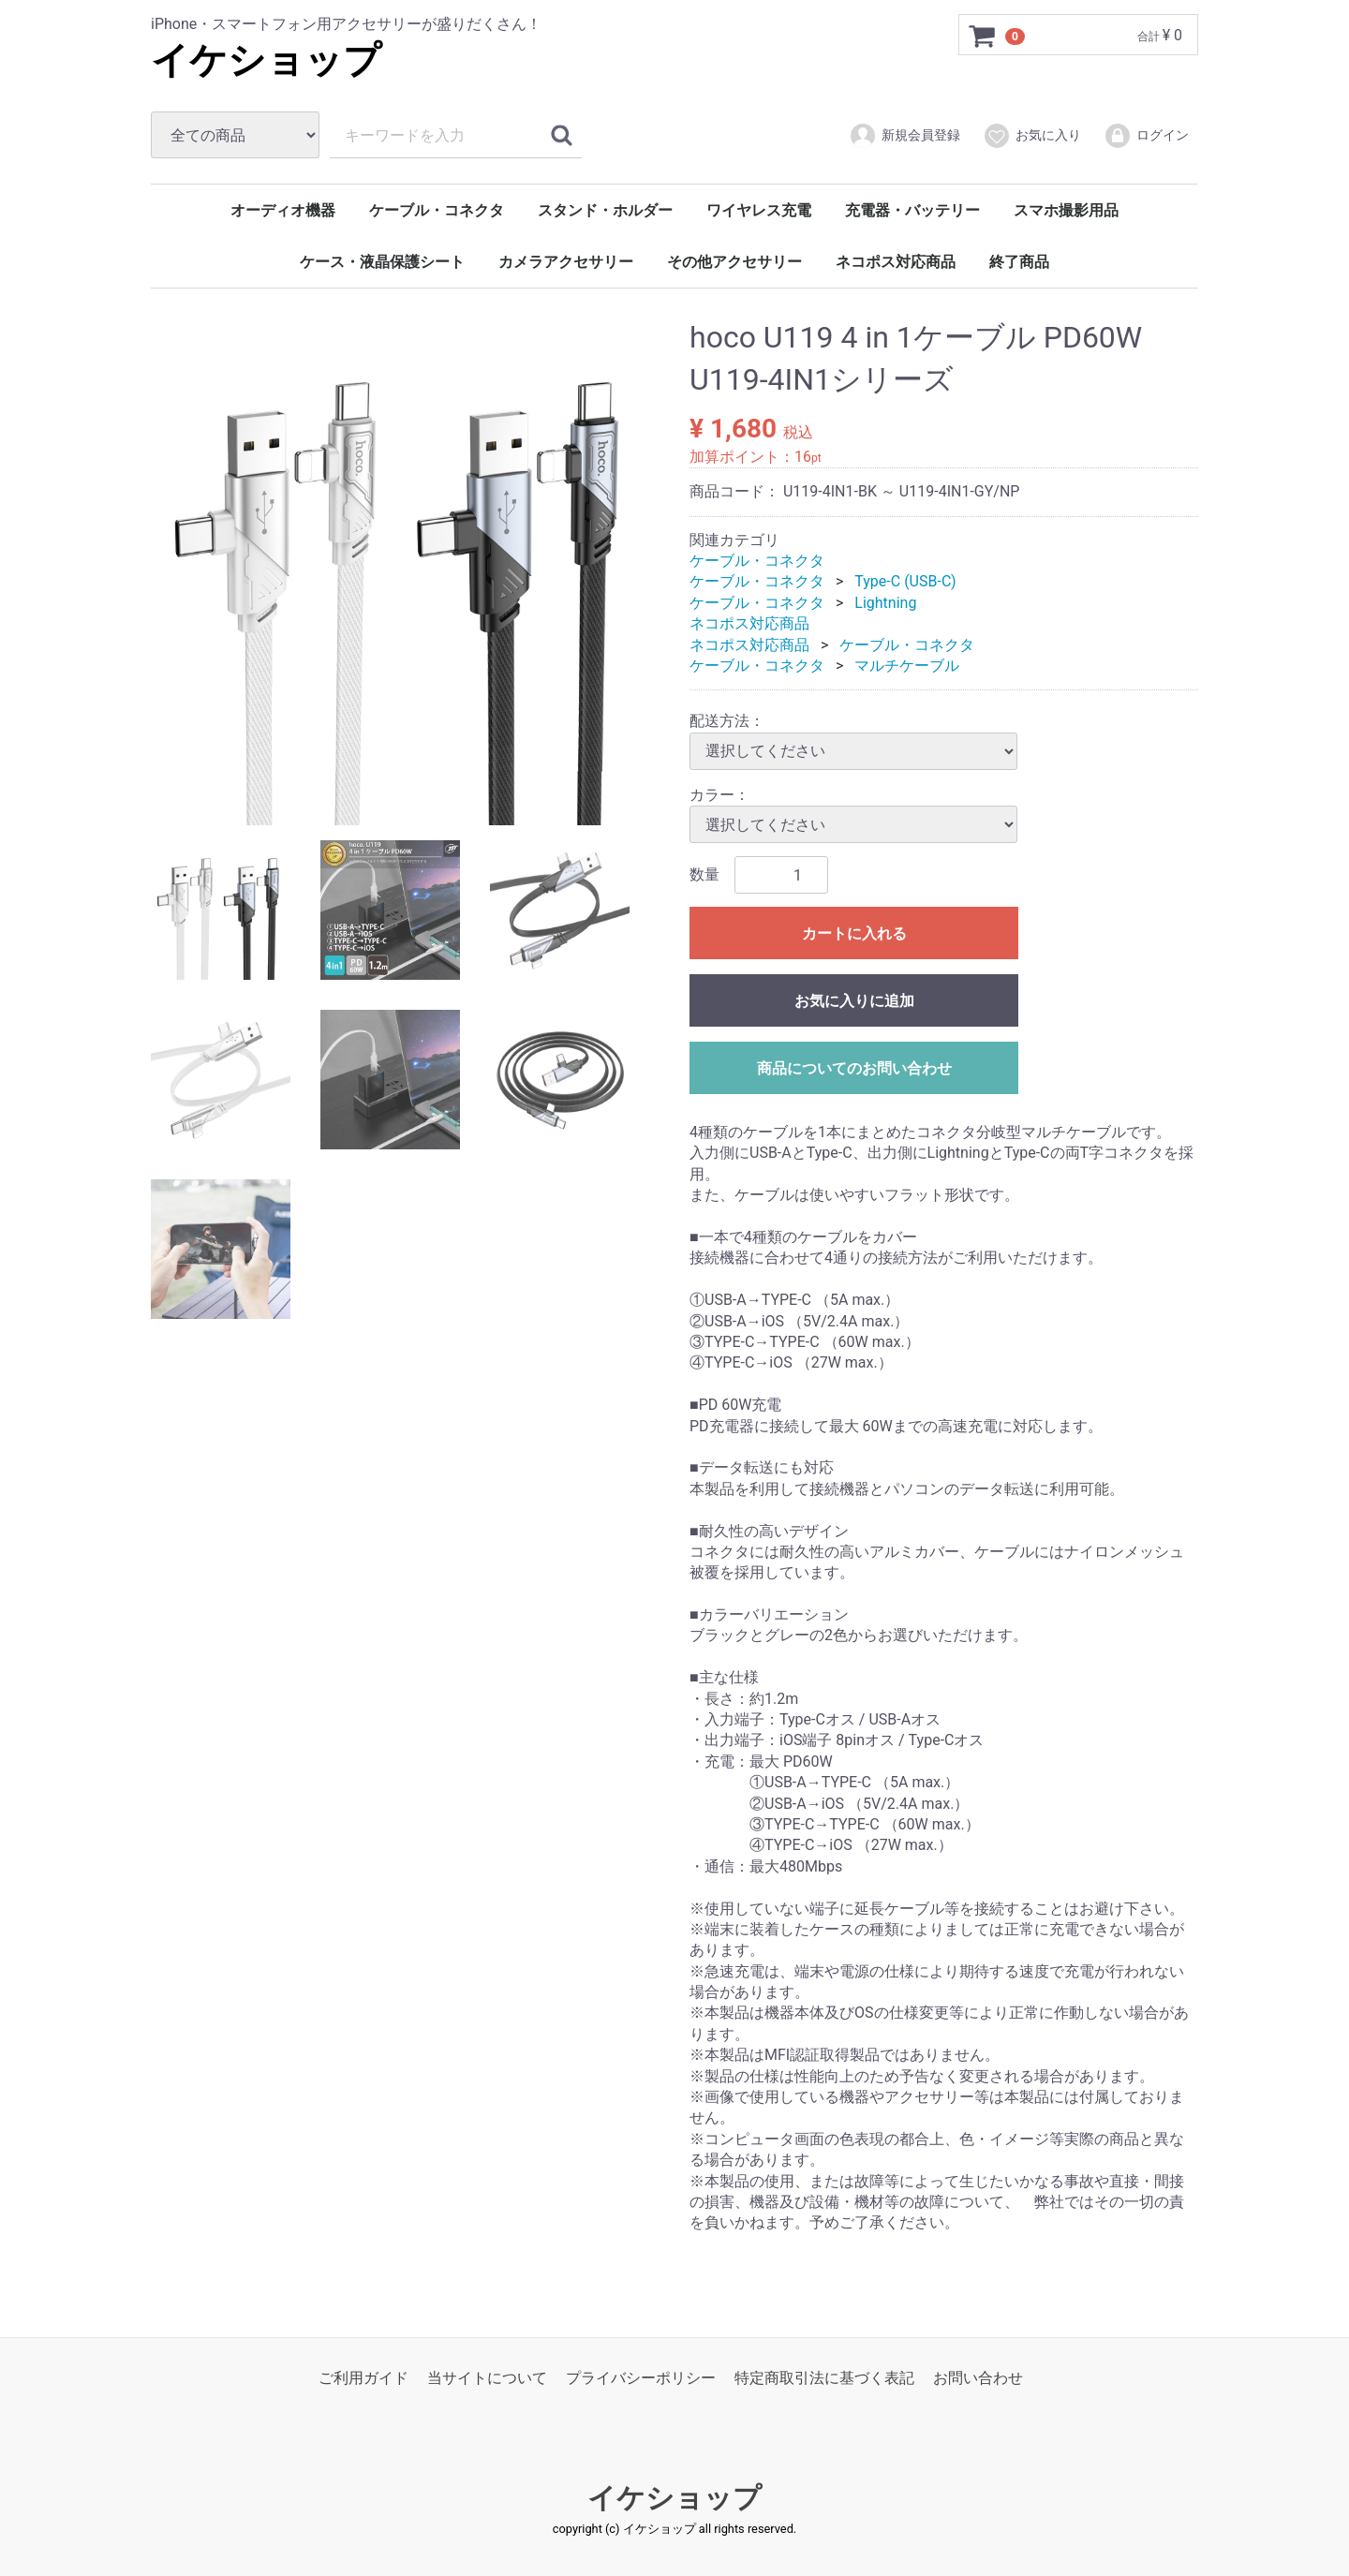 Image resolution: width=1349 pixels, height=2576 pixels. I want to click on ログイン, so click(1146, 136).